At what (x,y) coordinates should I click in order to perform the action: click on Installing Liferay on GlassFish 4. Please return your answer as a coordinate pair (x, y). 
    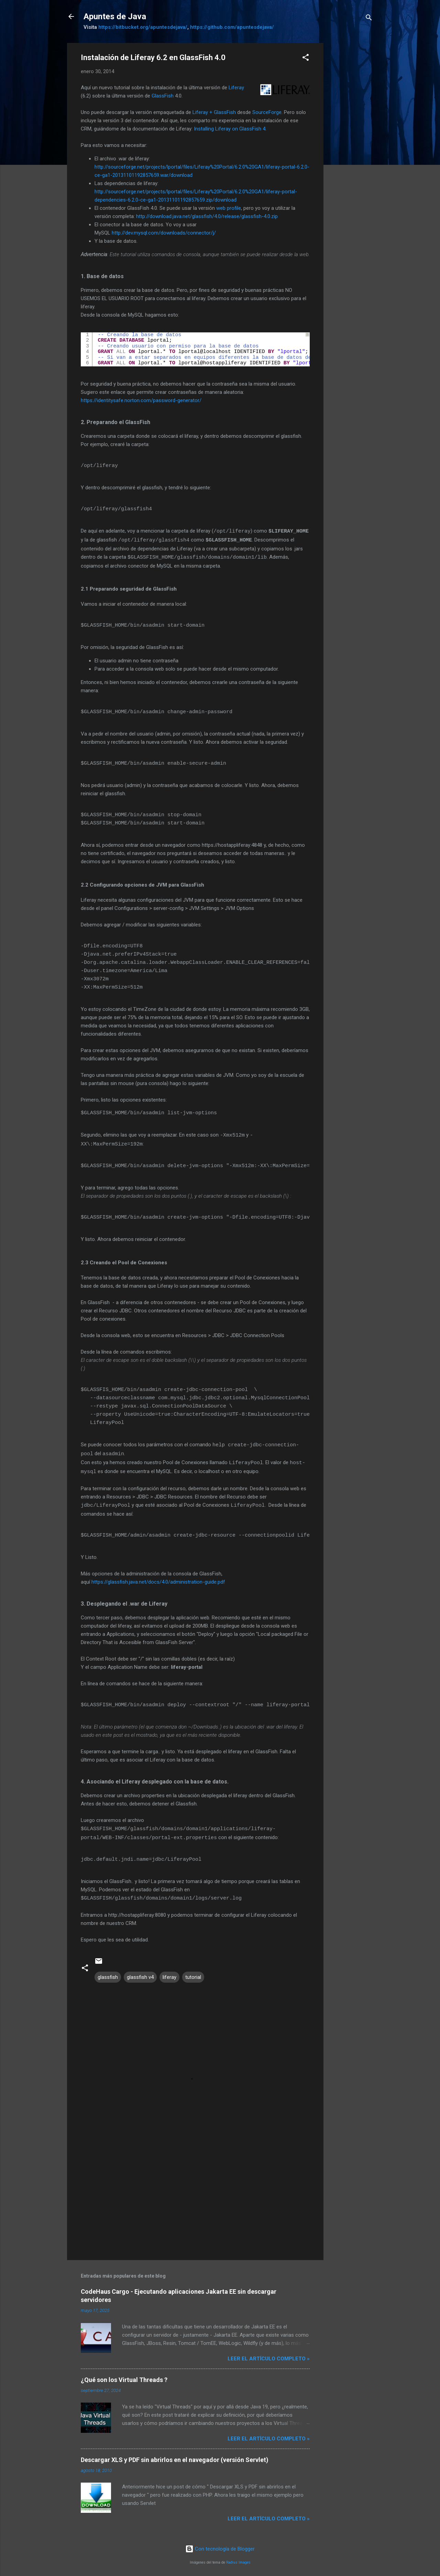
    Looking at the image, I should click on (229, 129).